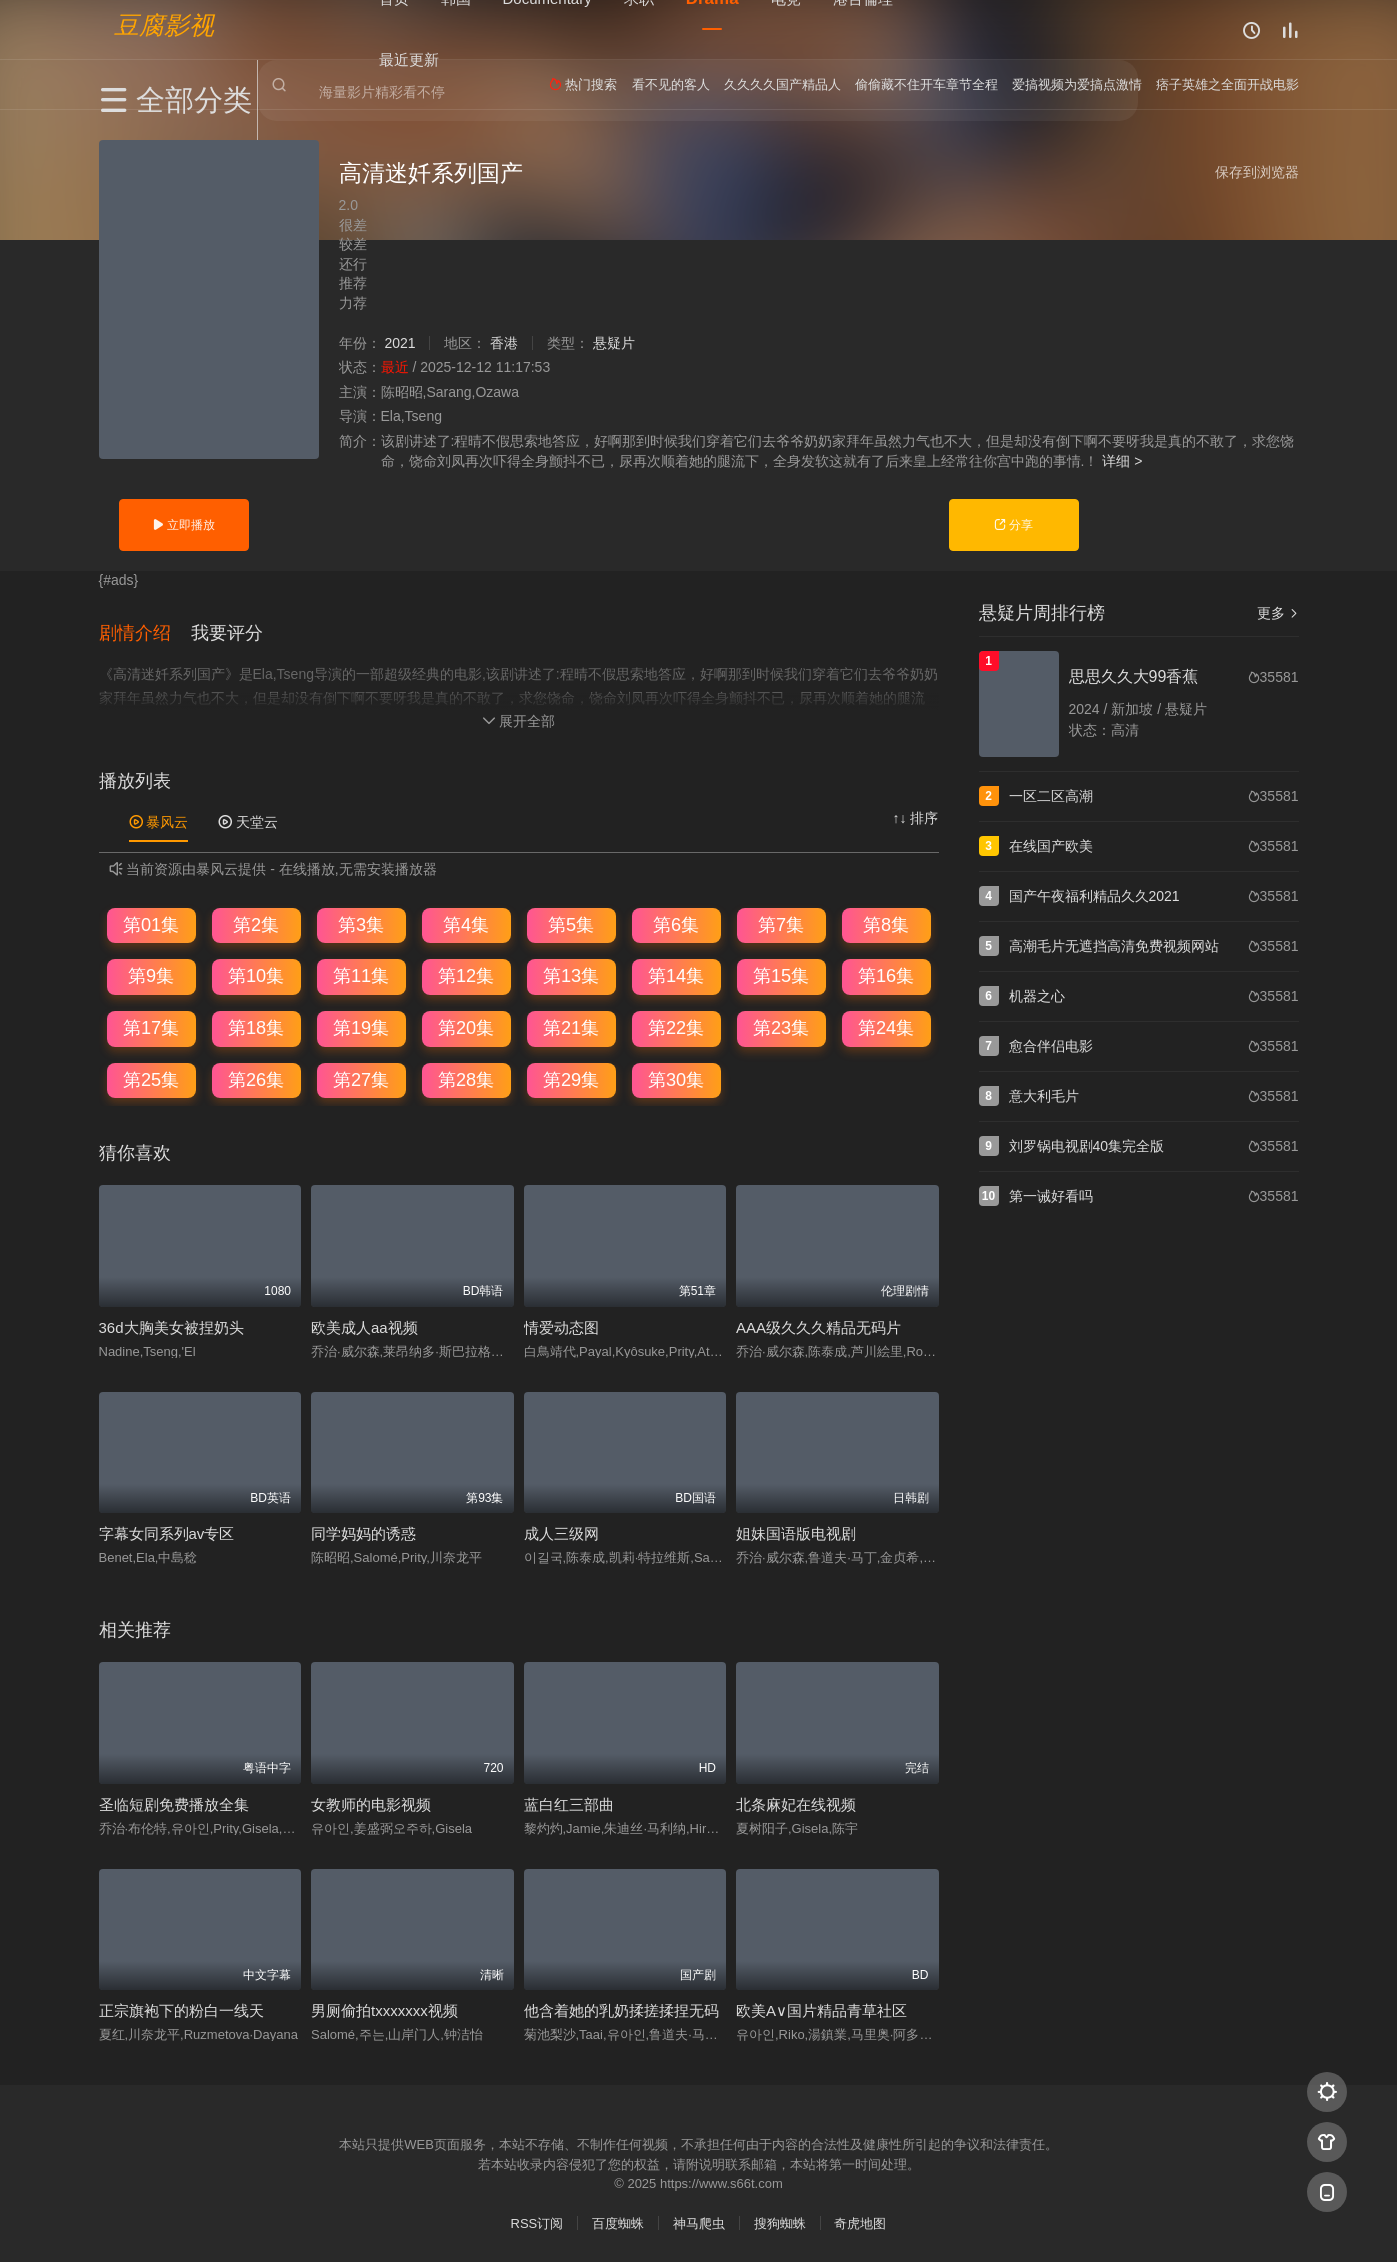  I want to click on 第21集, so click(571, 1026).